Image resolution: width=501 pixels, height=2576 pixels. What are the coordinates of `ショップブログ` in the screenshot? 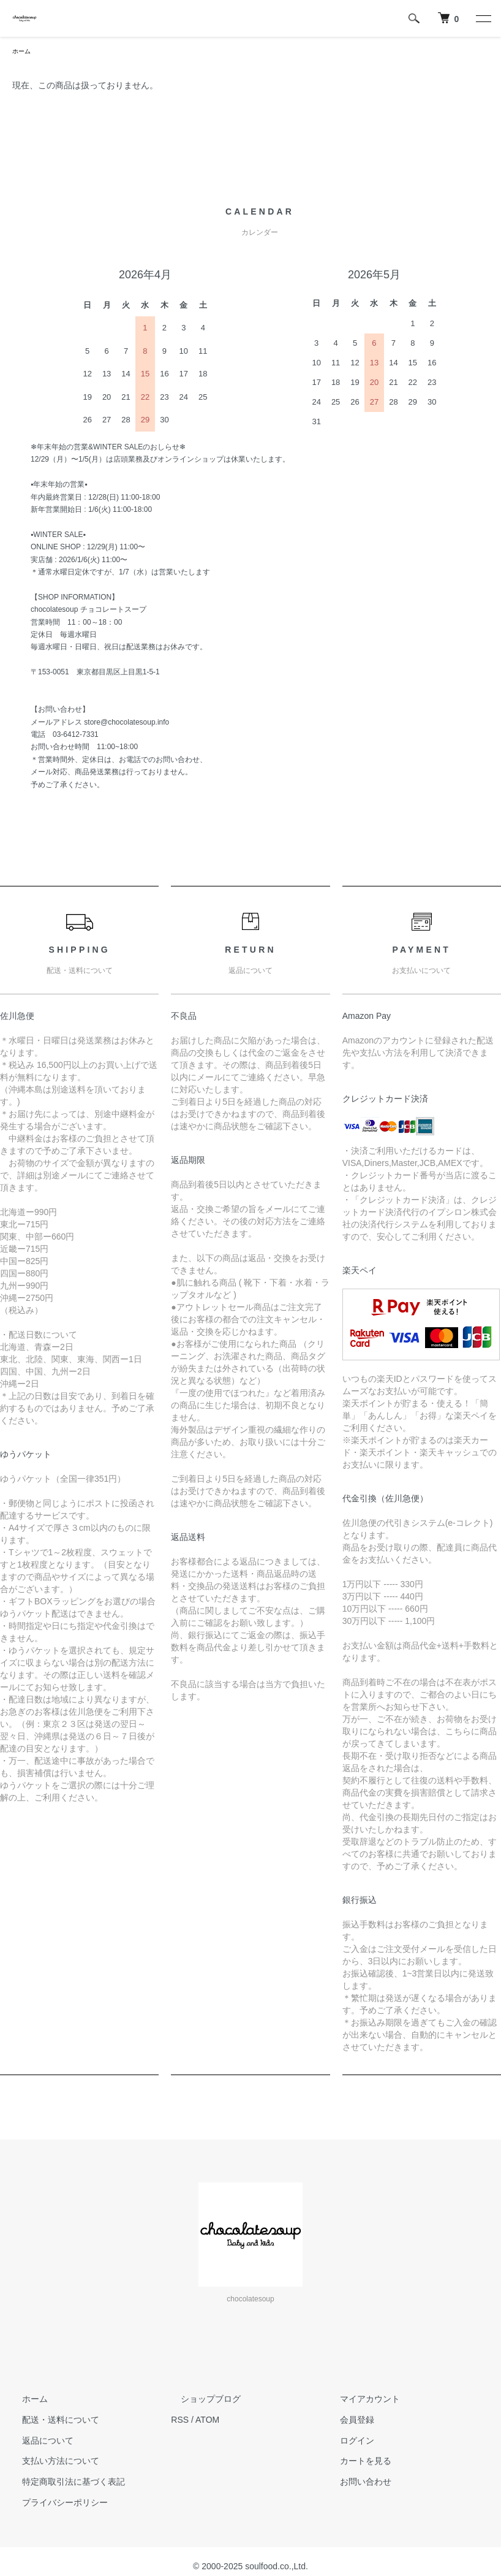 It's located at (201, 2401).